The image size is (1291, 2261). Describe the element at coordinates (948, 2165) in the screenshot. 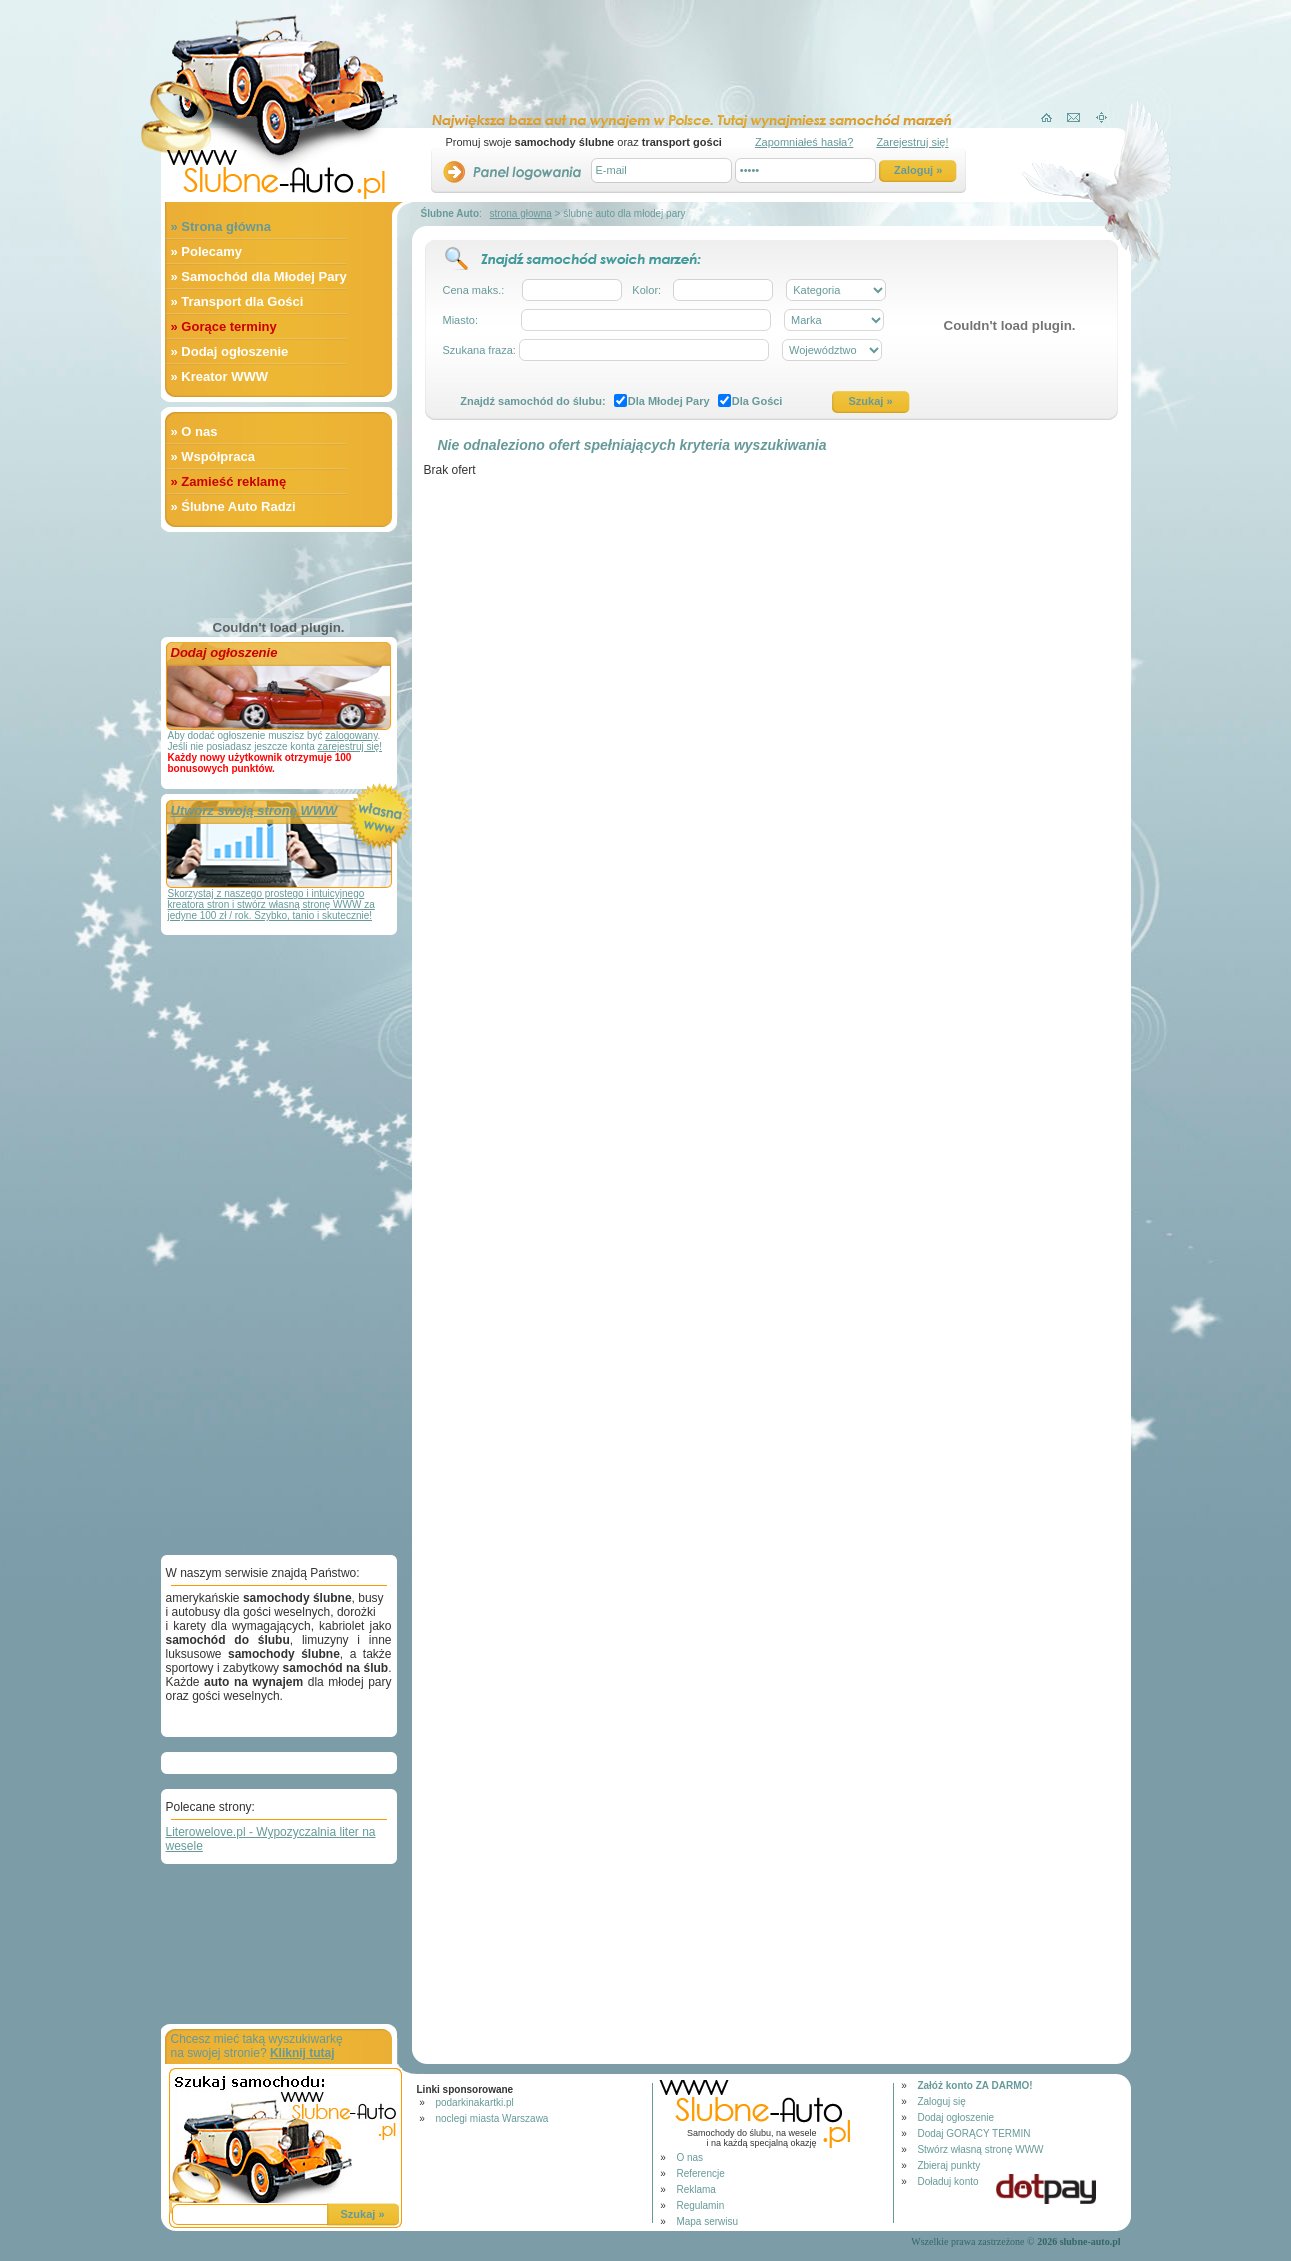

I see `Zbieraj punkty` at that location.